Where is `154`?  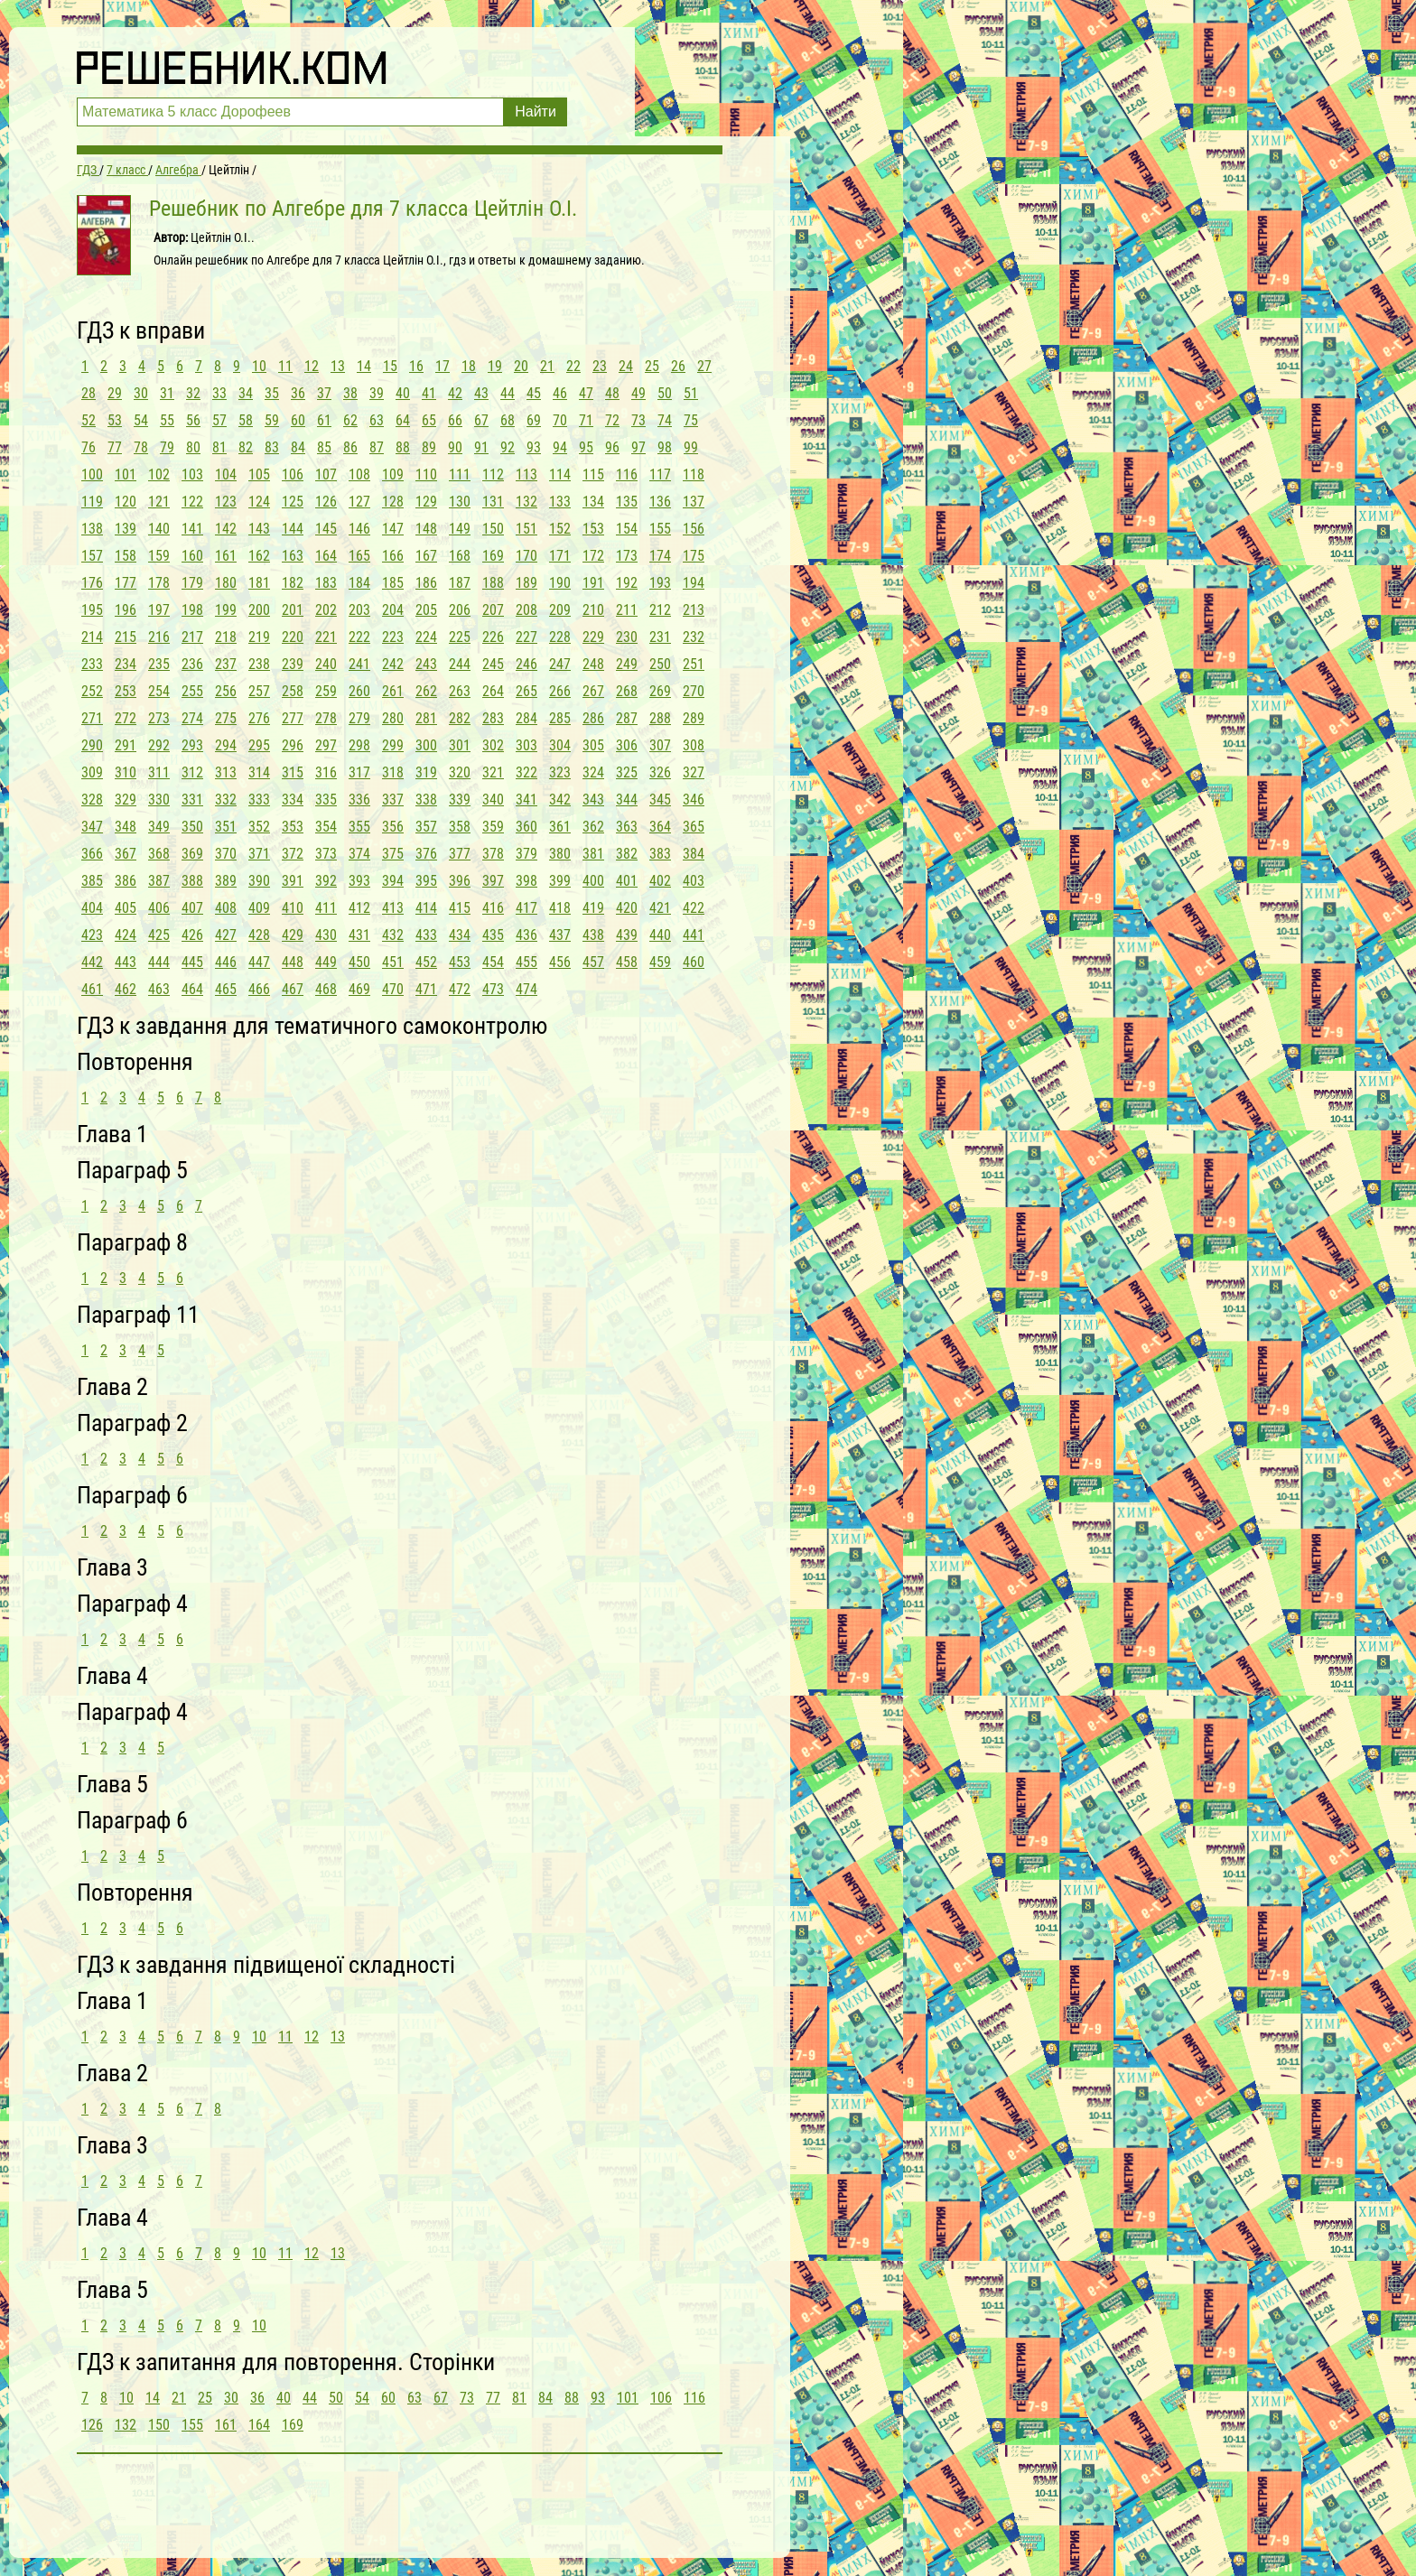 154 is located at coordinates (627, 528).